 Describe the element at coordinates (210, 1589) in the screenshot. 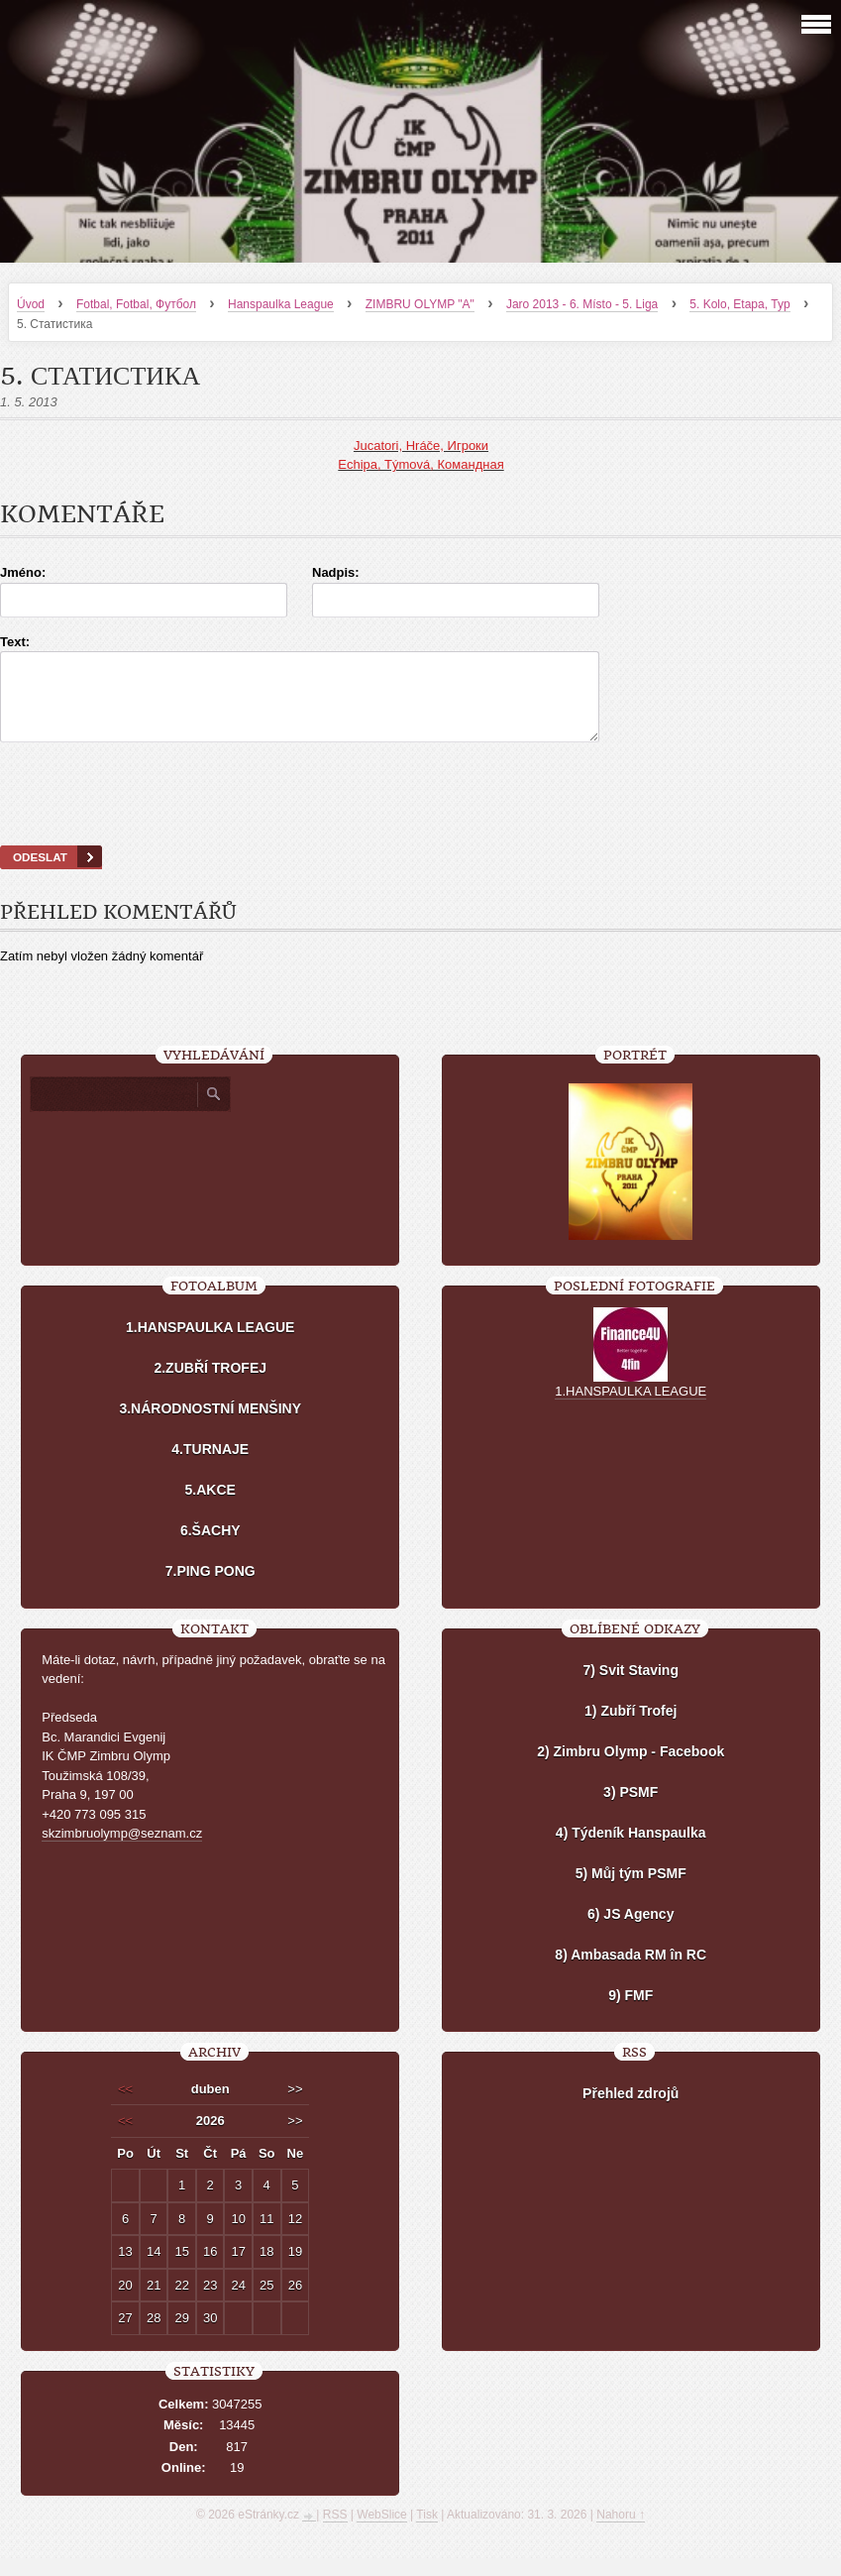

I see `7.PING PONG` at that location.